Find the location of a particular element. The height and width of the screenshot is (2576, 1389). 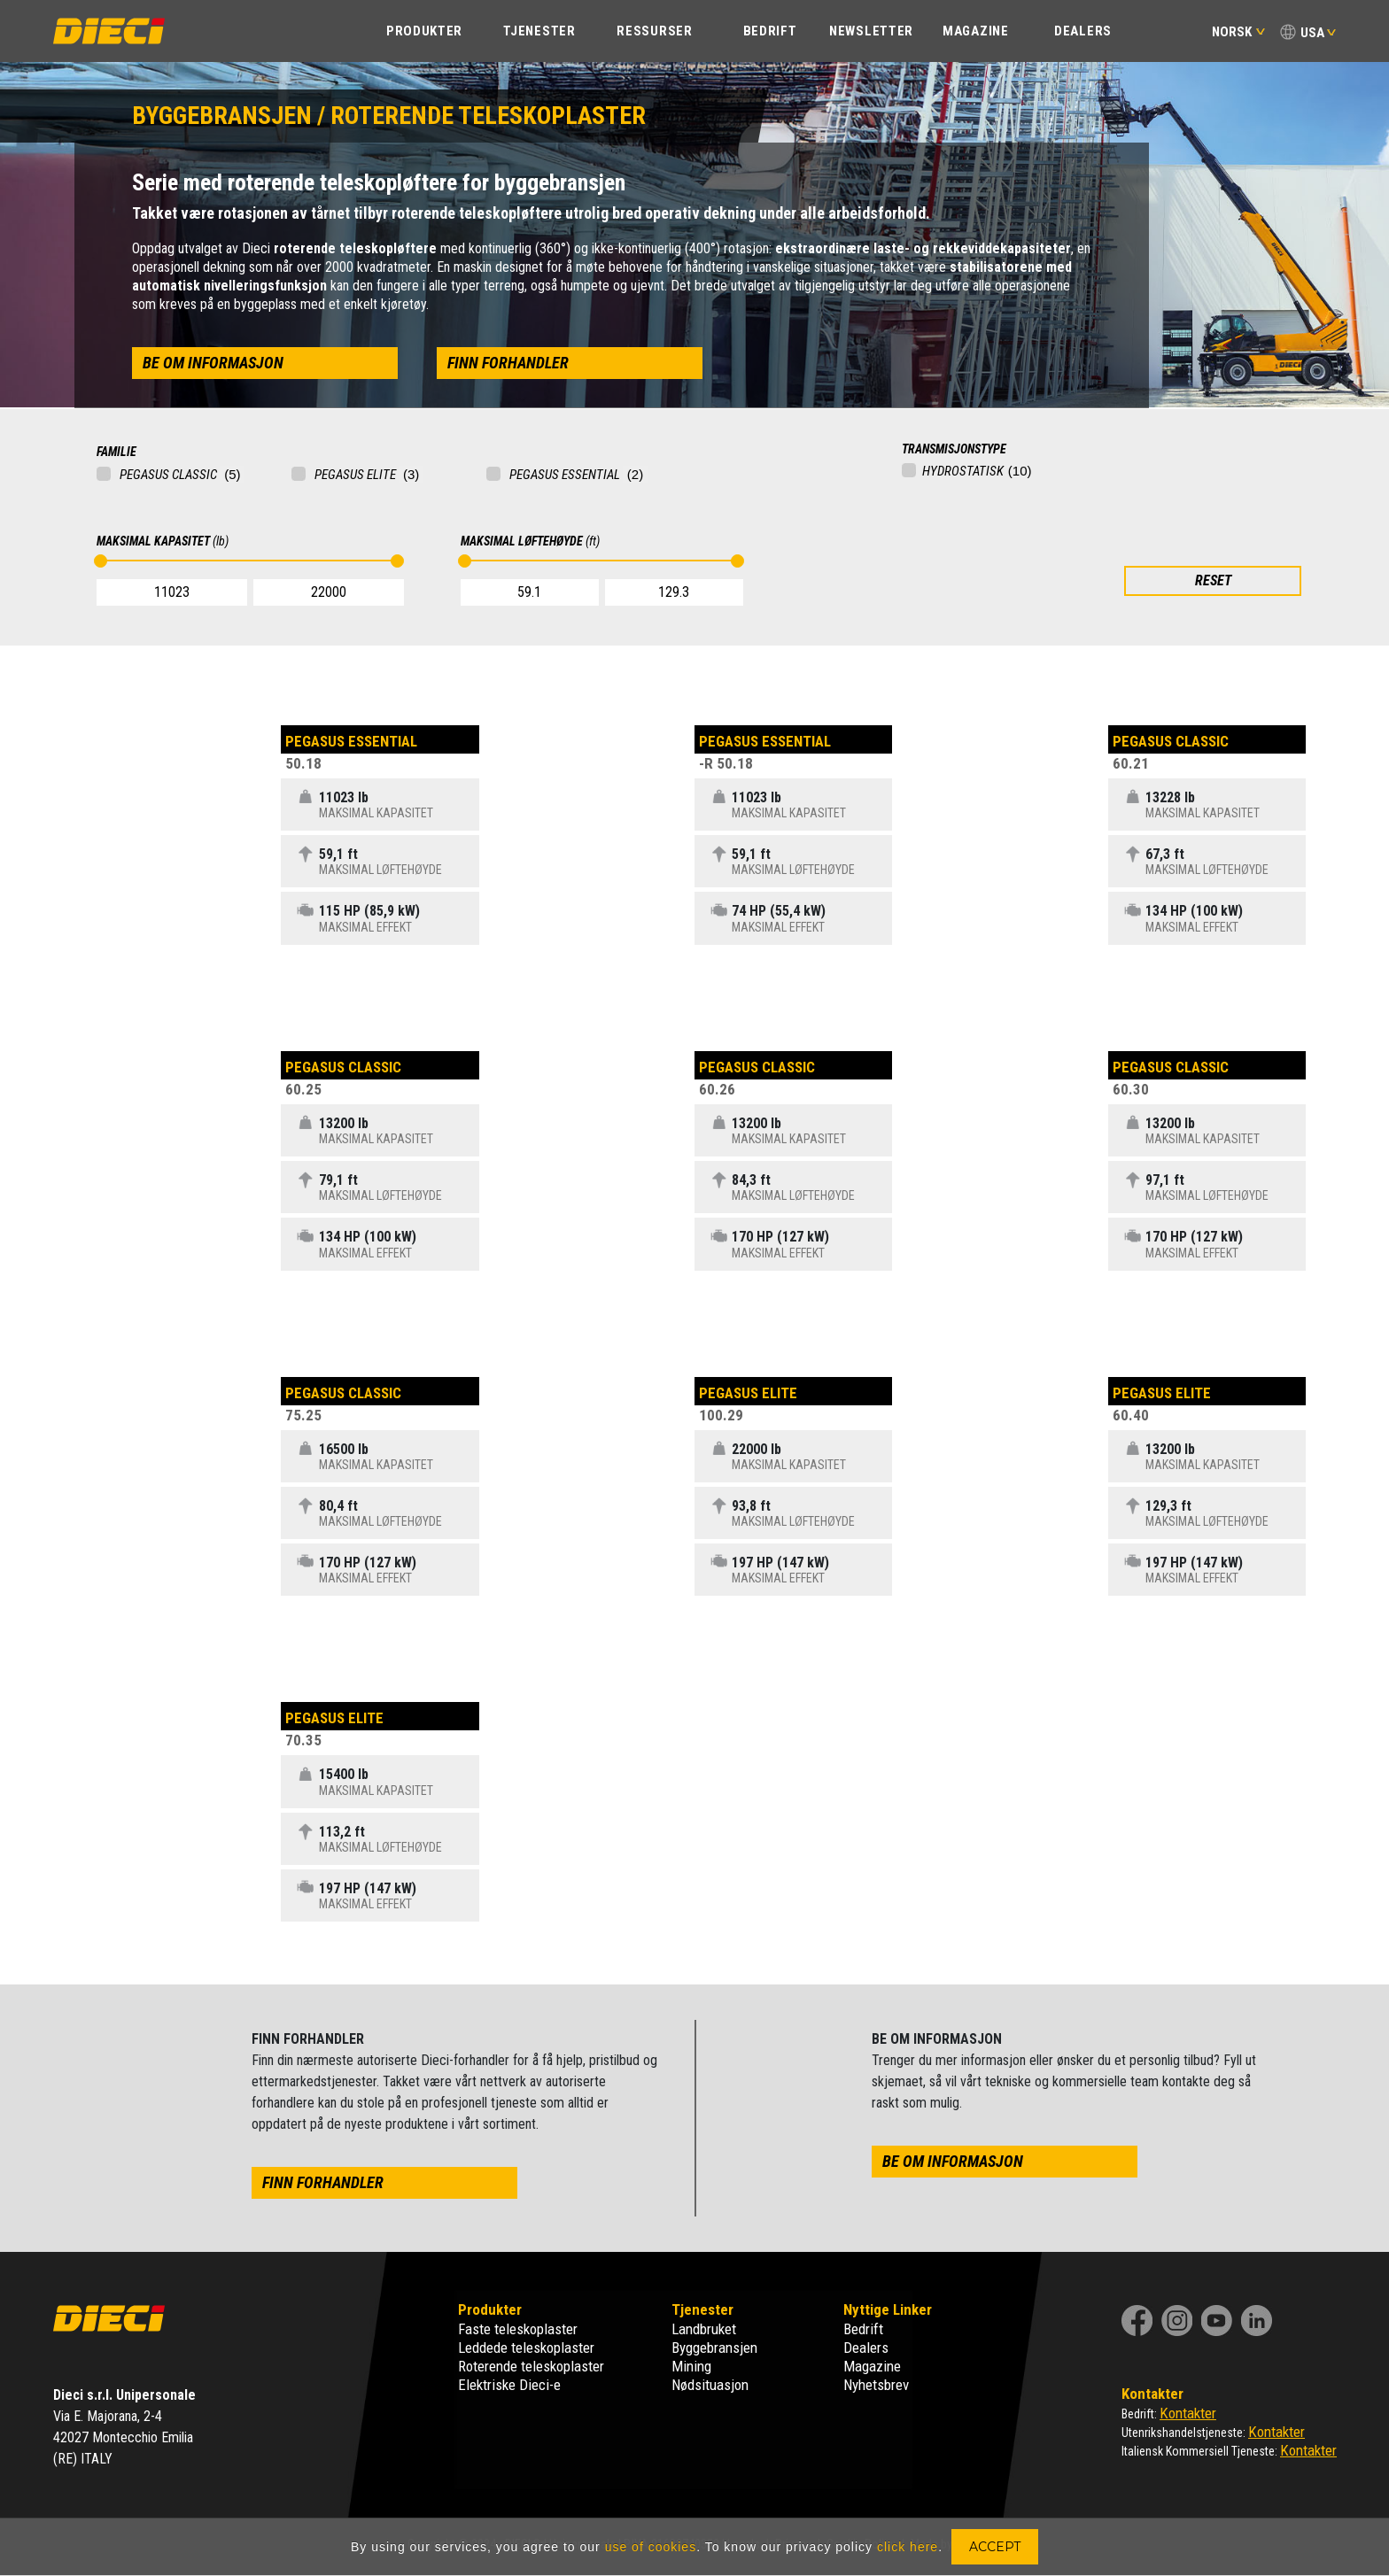

click here is located at coordinates (907, 2547).